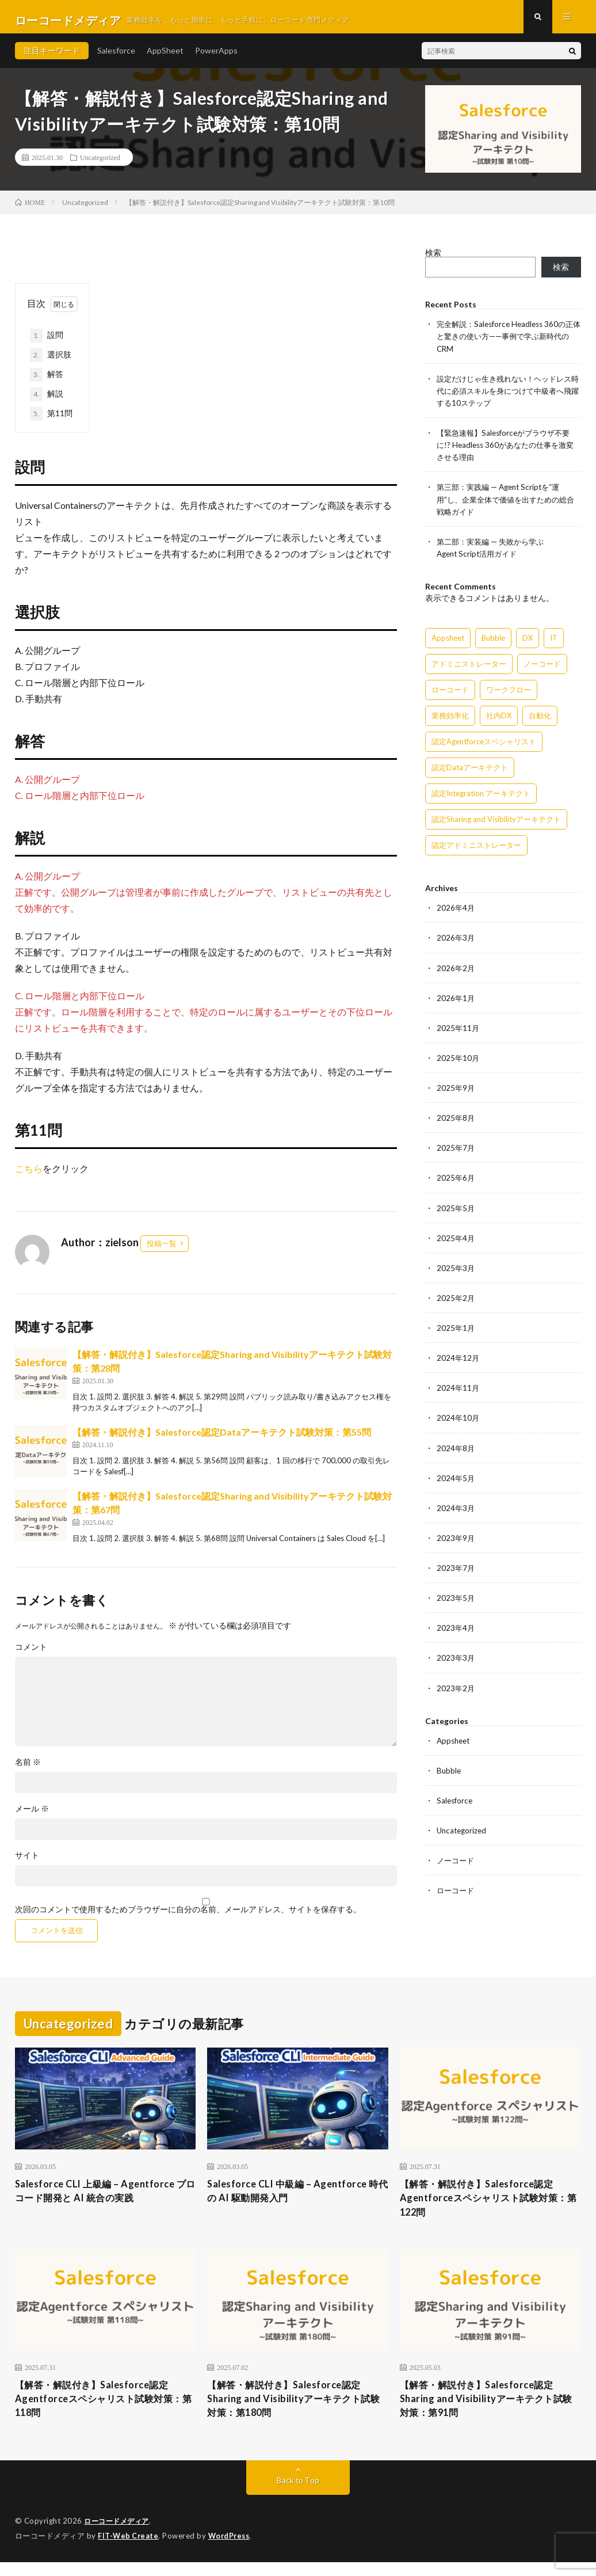  I want to click on 業務効率化 [業務効率化 (15個の項目)], so click(450, 721).